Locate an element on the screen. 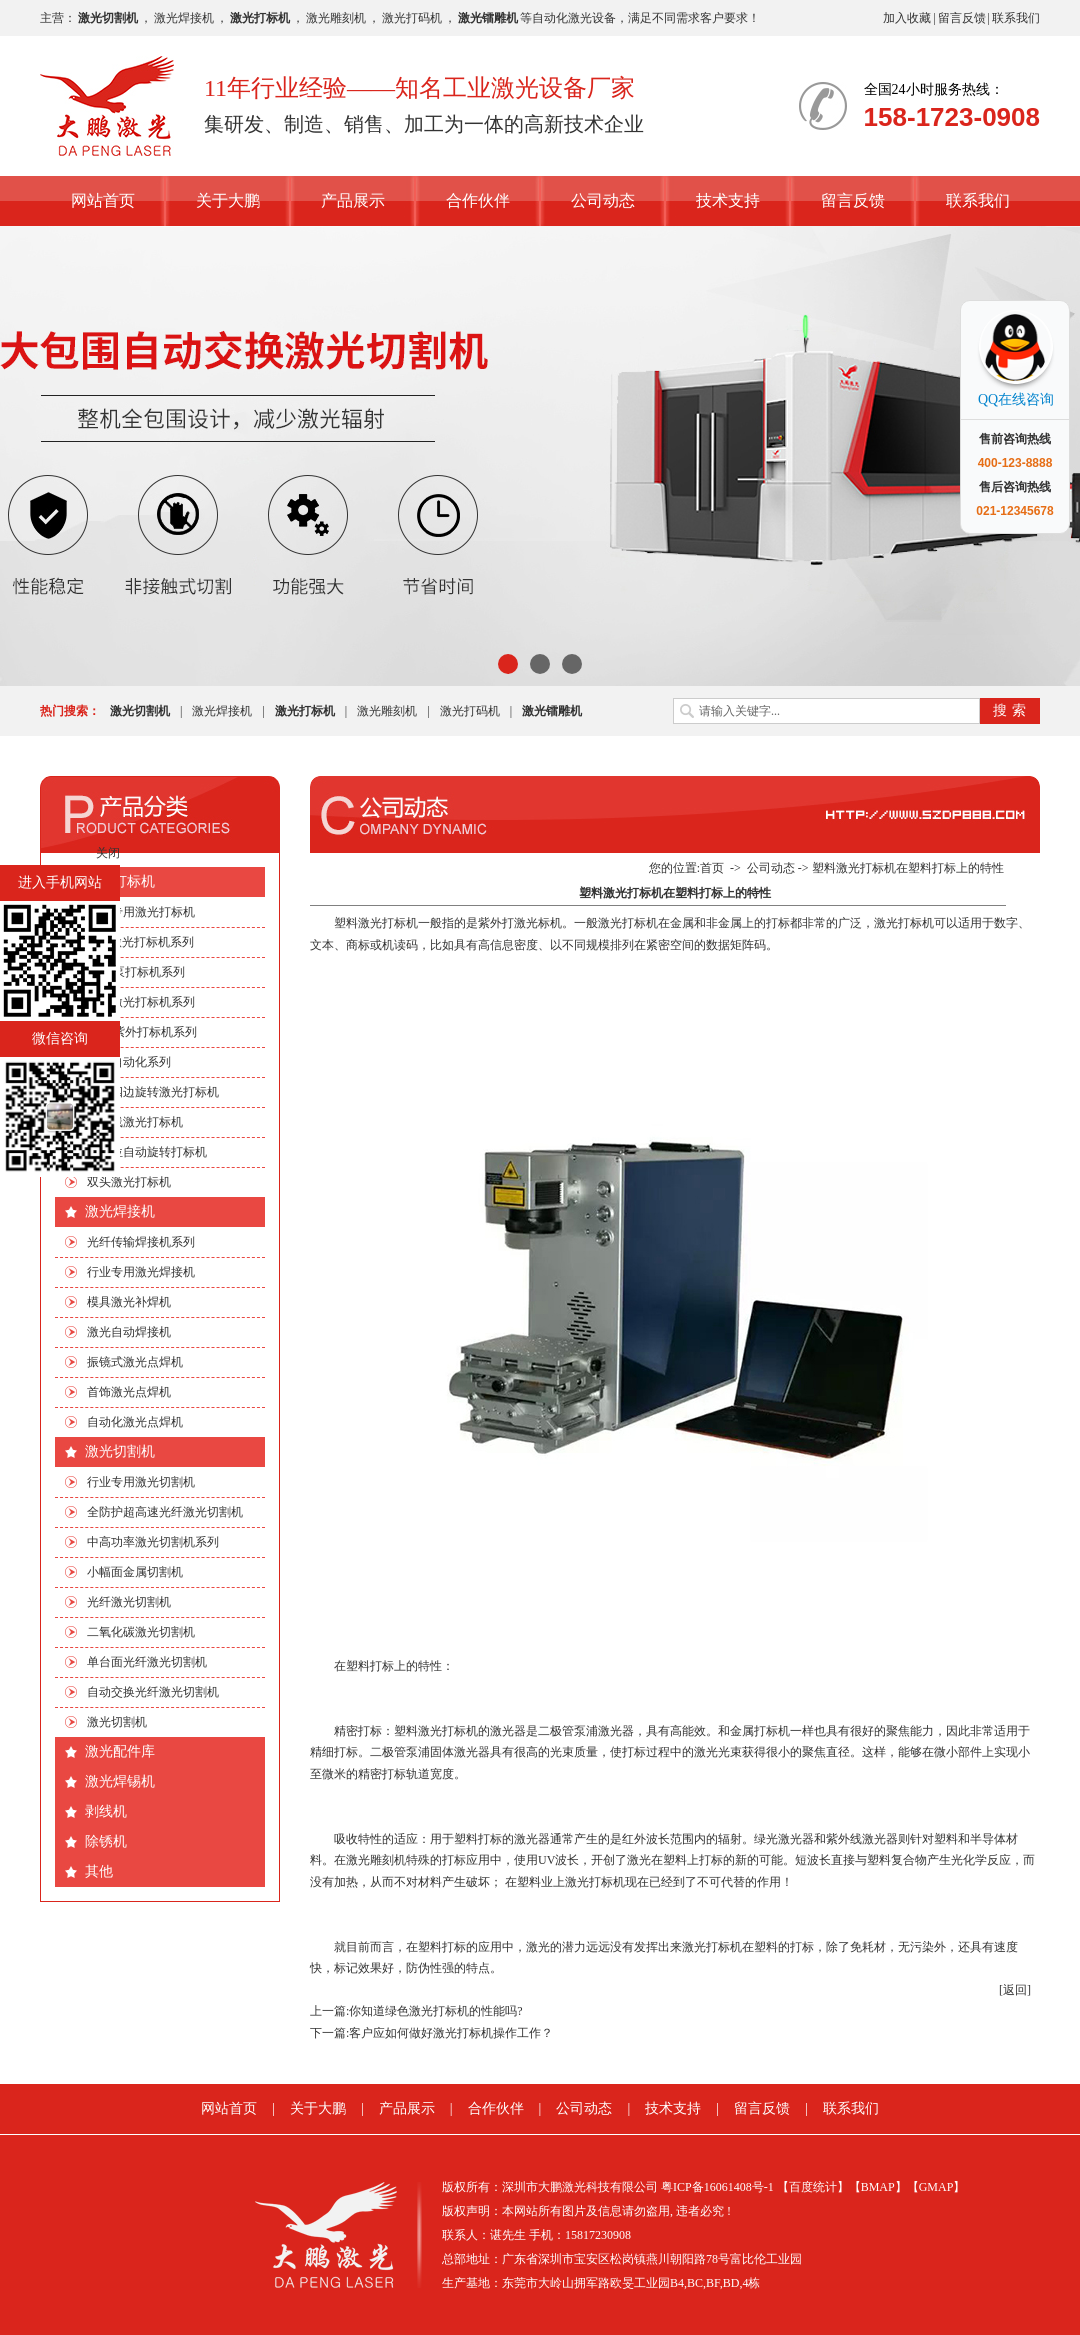  非标自动化系列 is located at coordinates (129, 1062).